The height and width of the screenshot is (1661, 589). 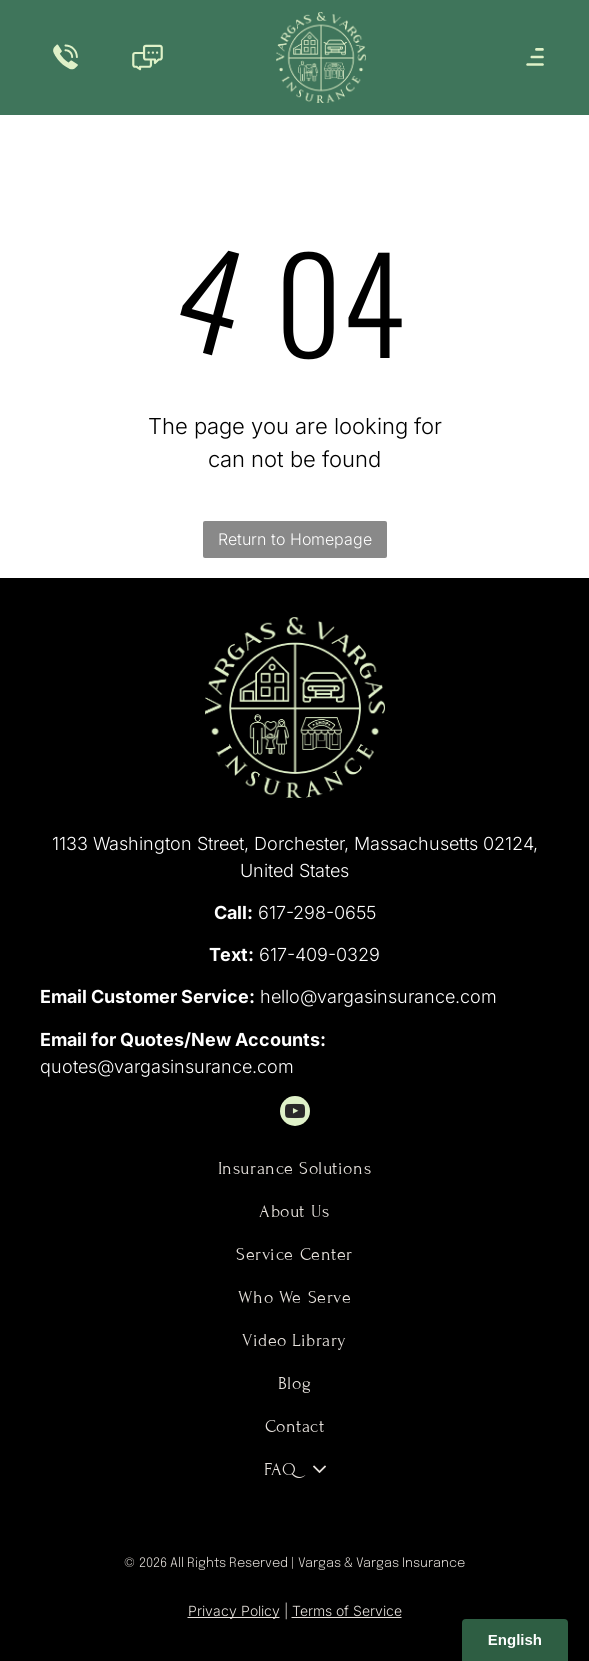 What do you see at coordinates (295, 1113) in the screenshot?
I see `[youtube]` at bounding box center [295, 1113].